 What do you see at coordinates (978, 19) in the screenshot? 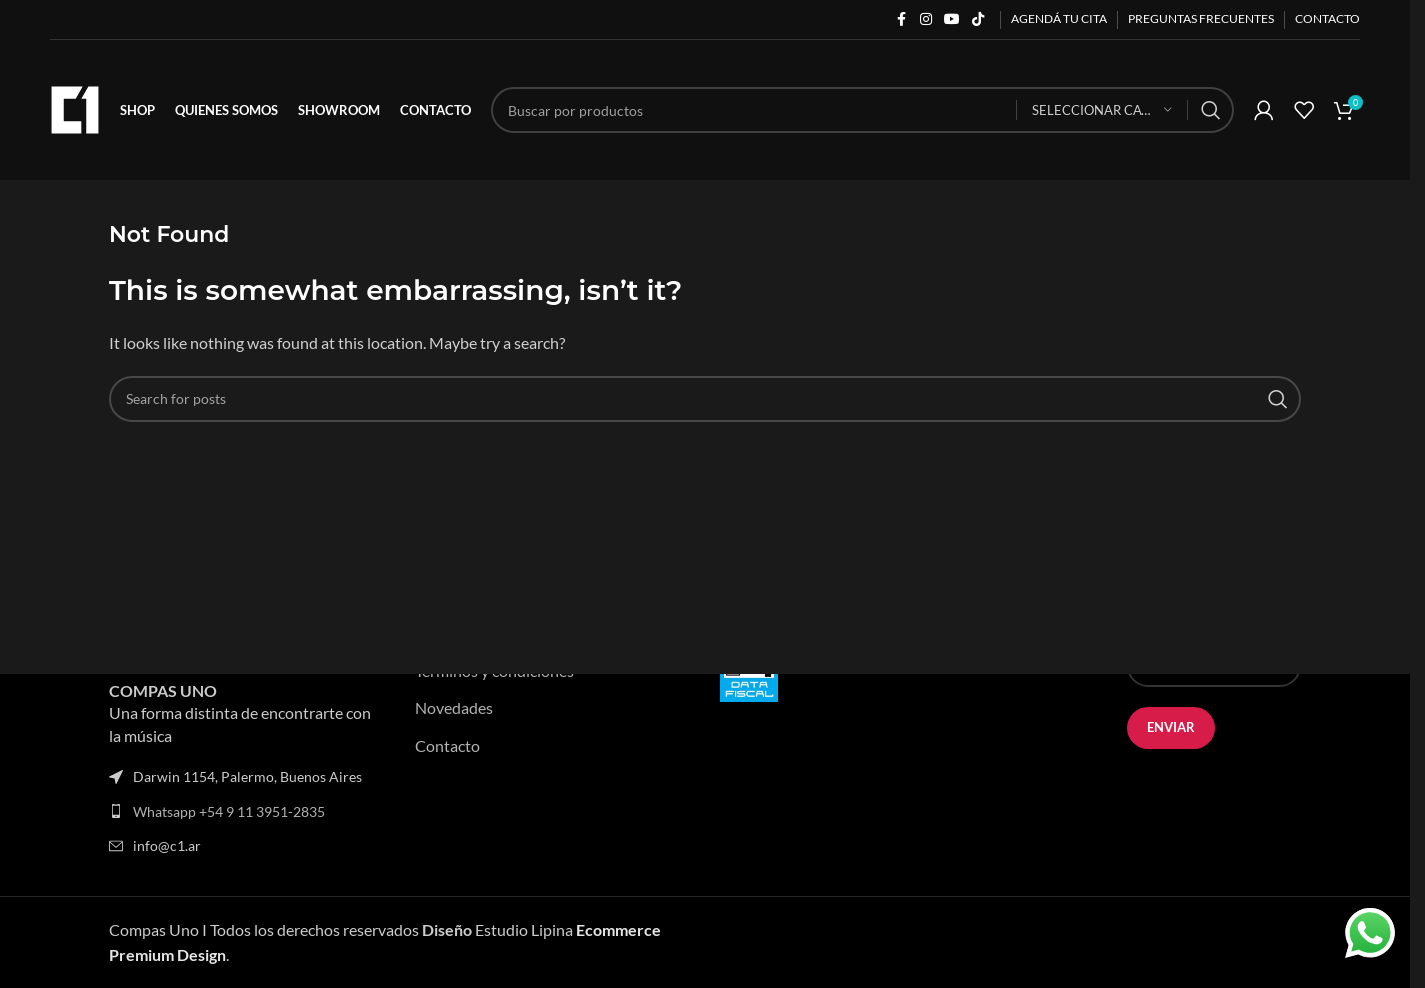
I see `[TikTok social link]` at bounding box center [978, 19].